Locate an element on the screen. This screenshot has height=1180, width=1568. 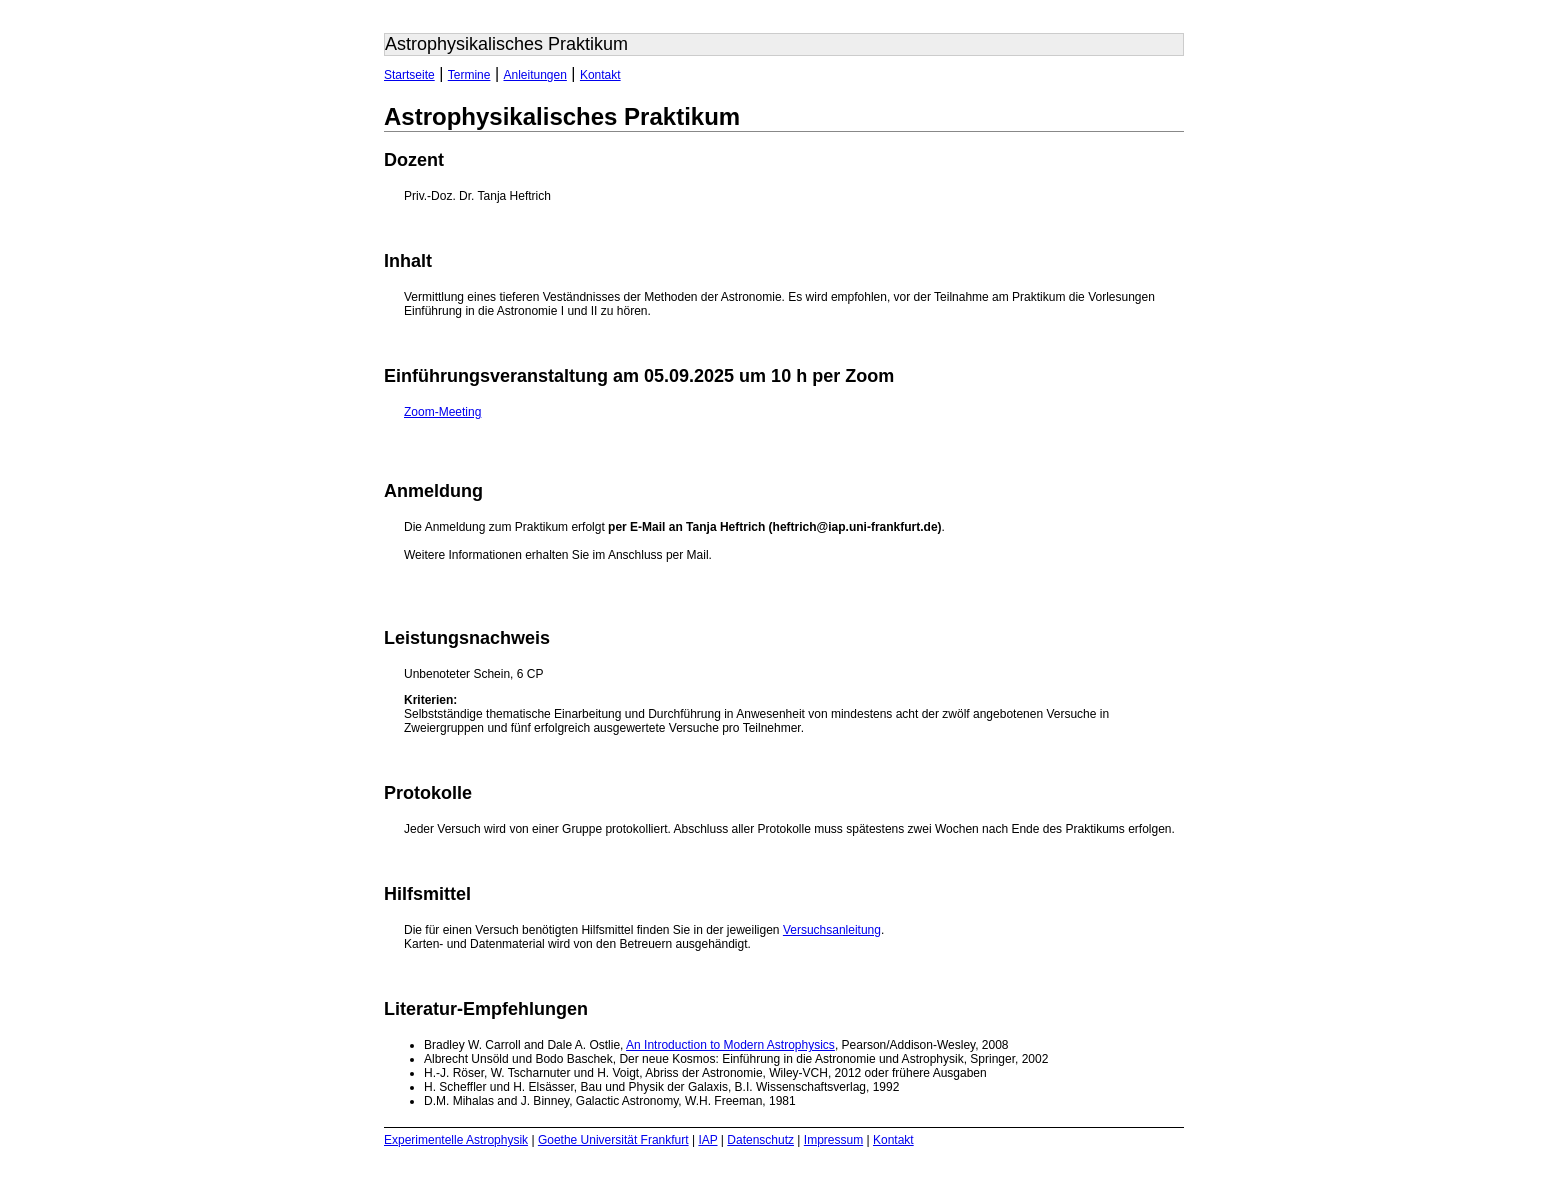
Datenschutz is located at coordinates (760, 1140).